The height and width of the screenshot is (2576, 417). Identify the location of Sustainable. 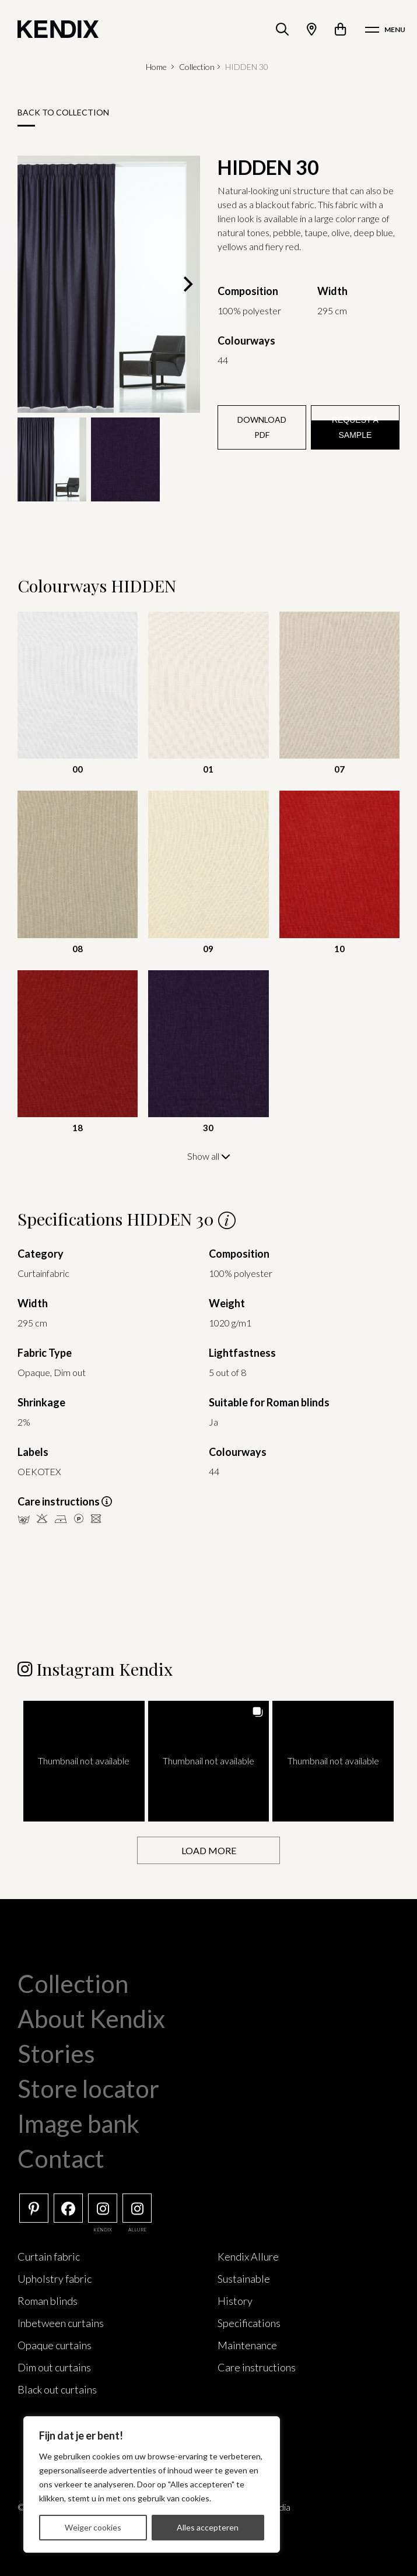
(244, 2278).